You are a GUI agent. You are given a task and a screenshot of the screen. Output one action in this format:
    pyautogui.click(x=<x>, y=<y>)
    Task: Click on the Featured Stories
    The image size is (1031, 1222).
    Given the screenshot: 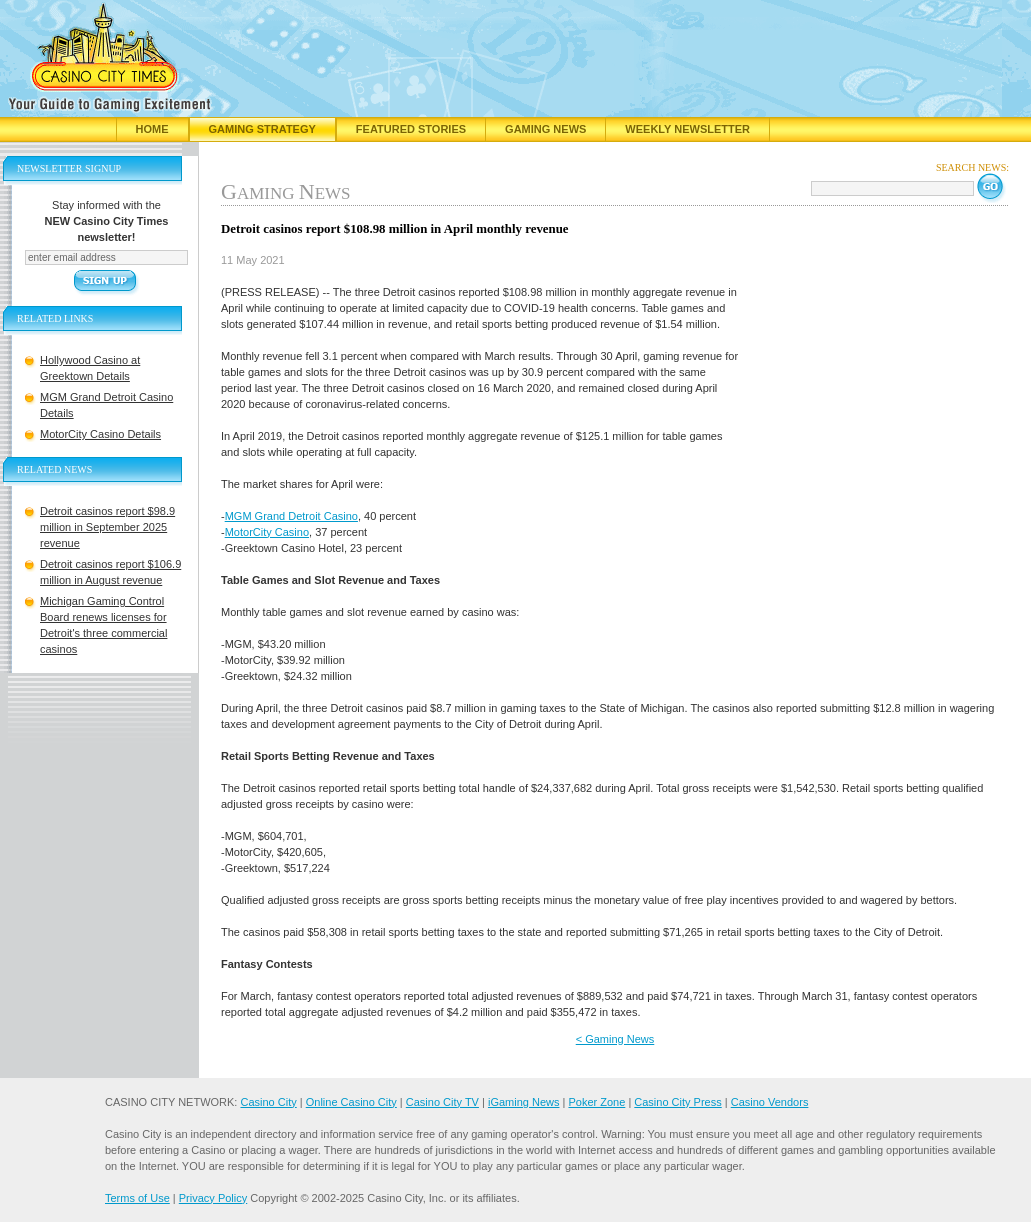 What is the action you would take?
    pyautogui.click(x=411, y=129)
    